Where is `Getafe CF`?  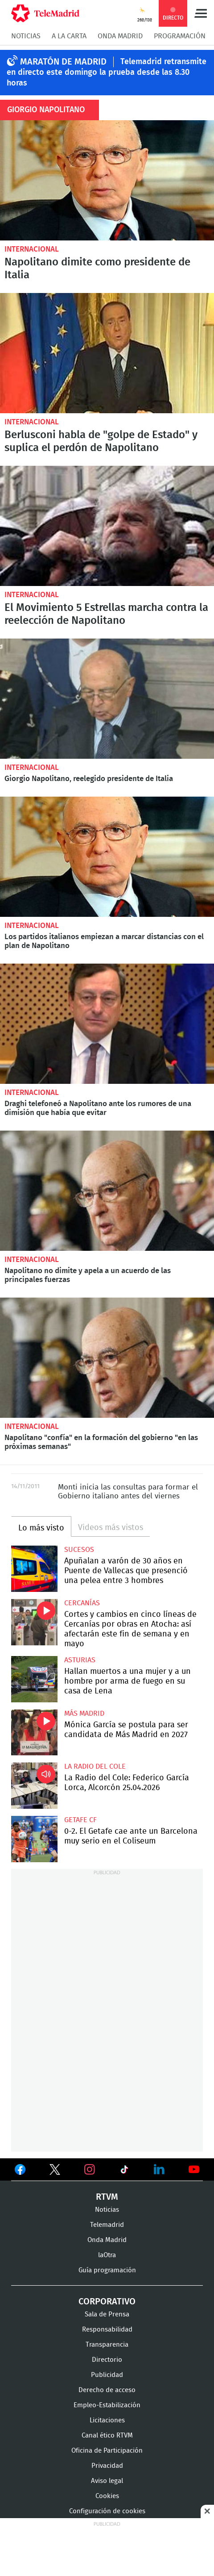 Getafe CF is located at coordinates (80, 1819).